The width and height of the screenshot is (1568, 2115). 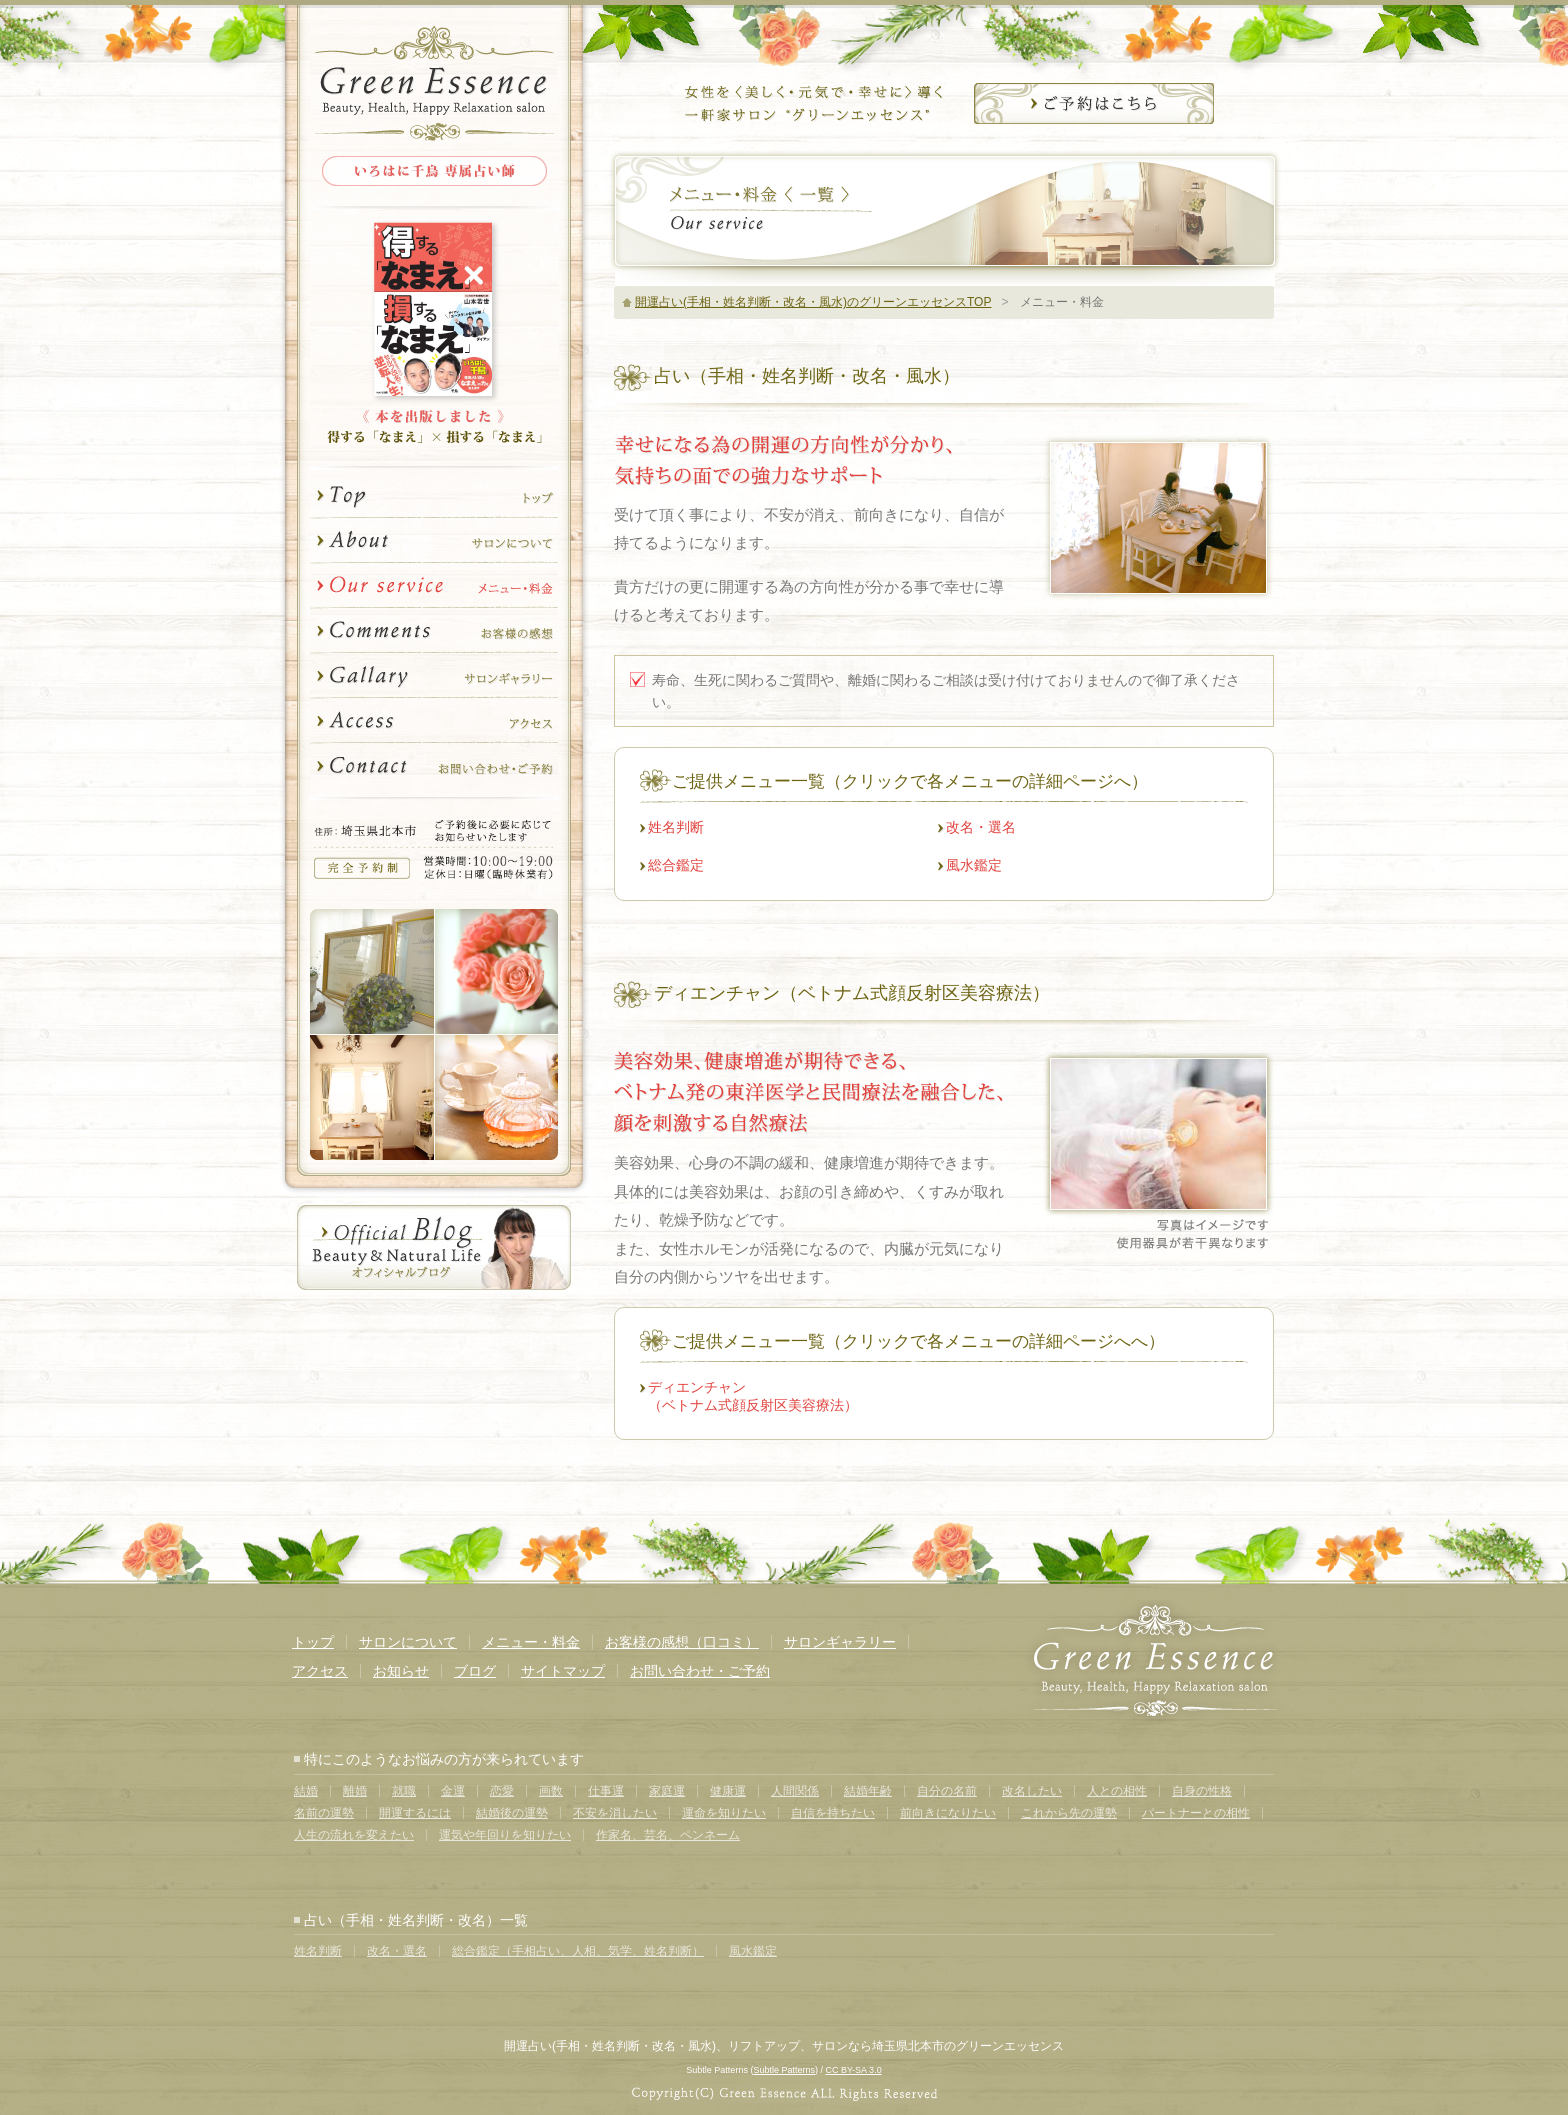 I want to click on 健康運, so click(x=728, y=1791).